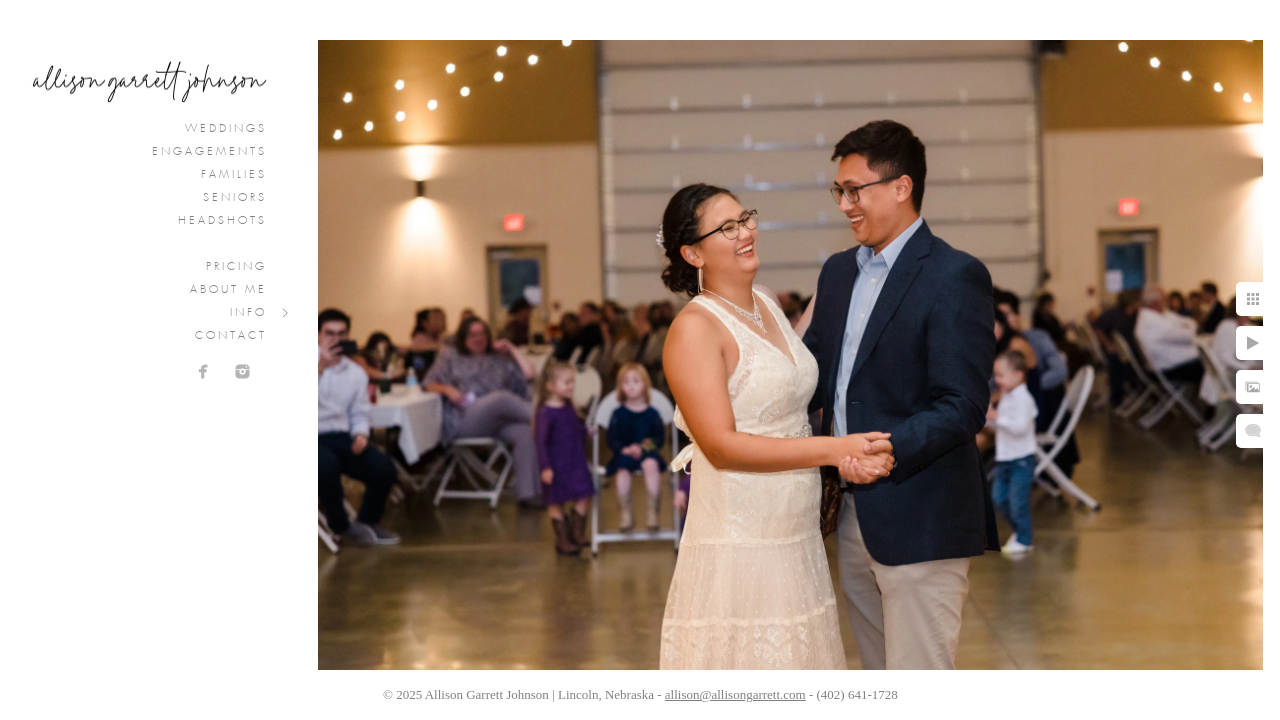 The width and height of the screenshot is (1280, 720). What do you see at coordinates (226, 129) in the screenshot?
I see `Weddings` at bounding box center [226, 129].